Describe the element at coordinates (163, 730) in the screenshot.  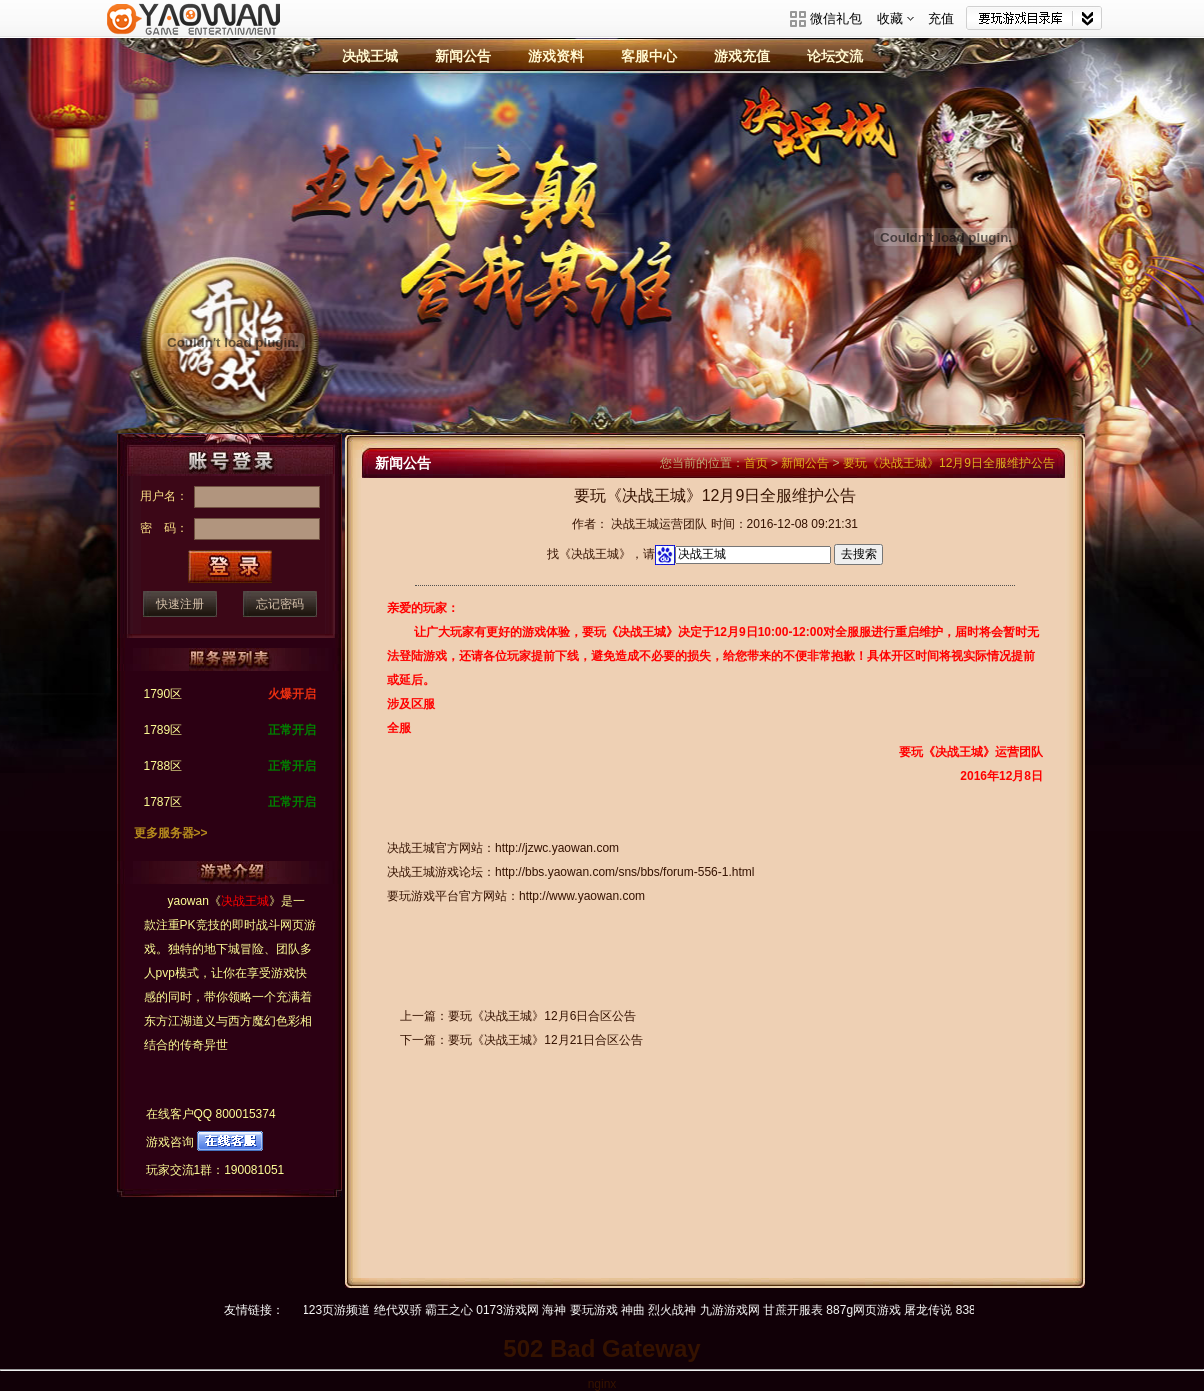
I see `1789区` at that location.